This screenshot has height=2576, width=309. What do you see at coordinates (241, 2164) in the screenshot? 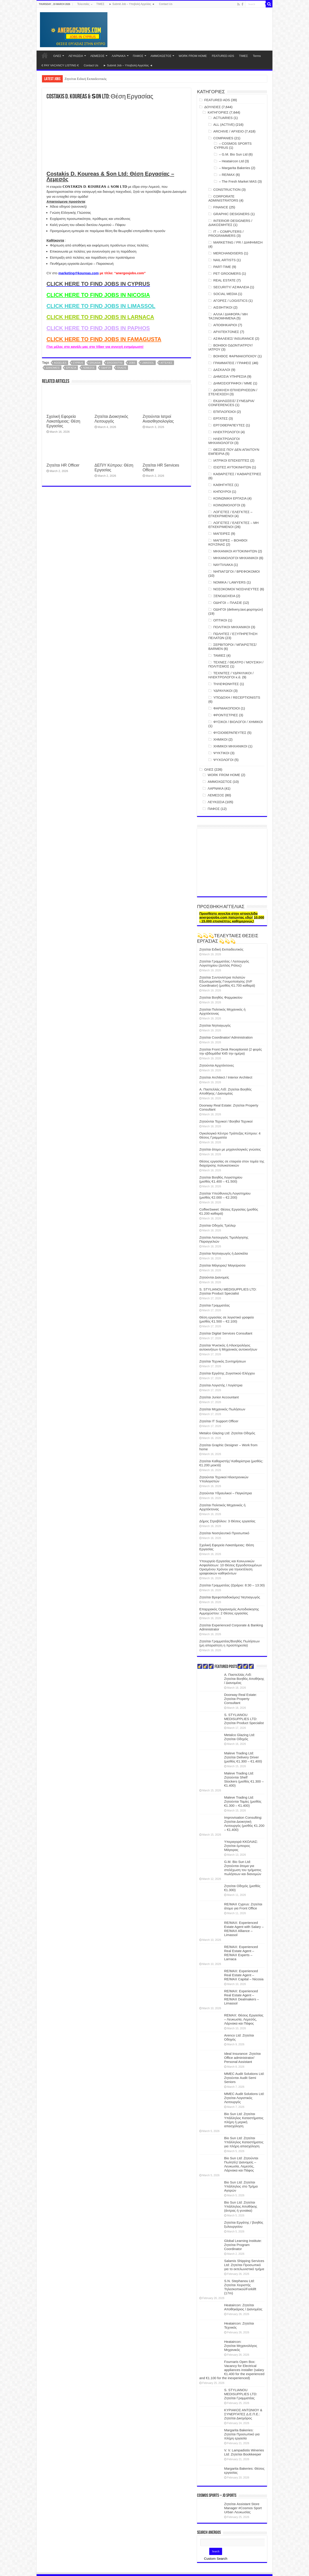
I see `Bio Sun Ltd: Ζητούνται Πωλητές/ Διανομείς – Λευκωσία, Λεμεσός, Λάρνακα και Πάφος` at bounding box center [241, 2164].